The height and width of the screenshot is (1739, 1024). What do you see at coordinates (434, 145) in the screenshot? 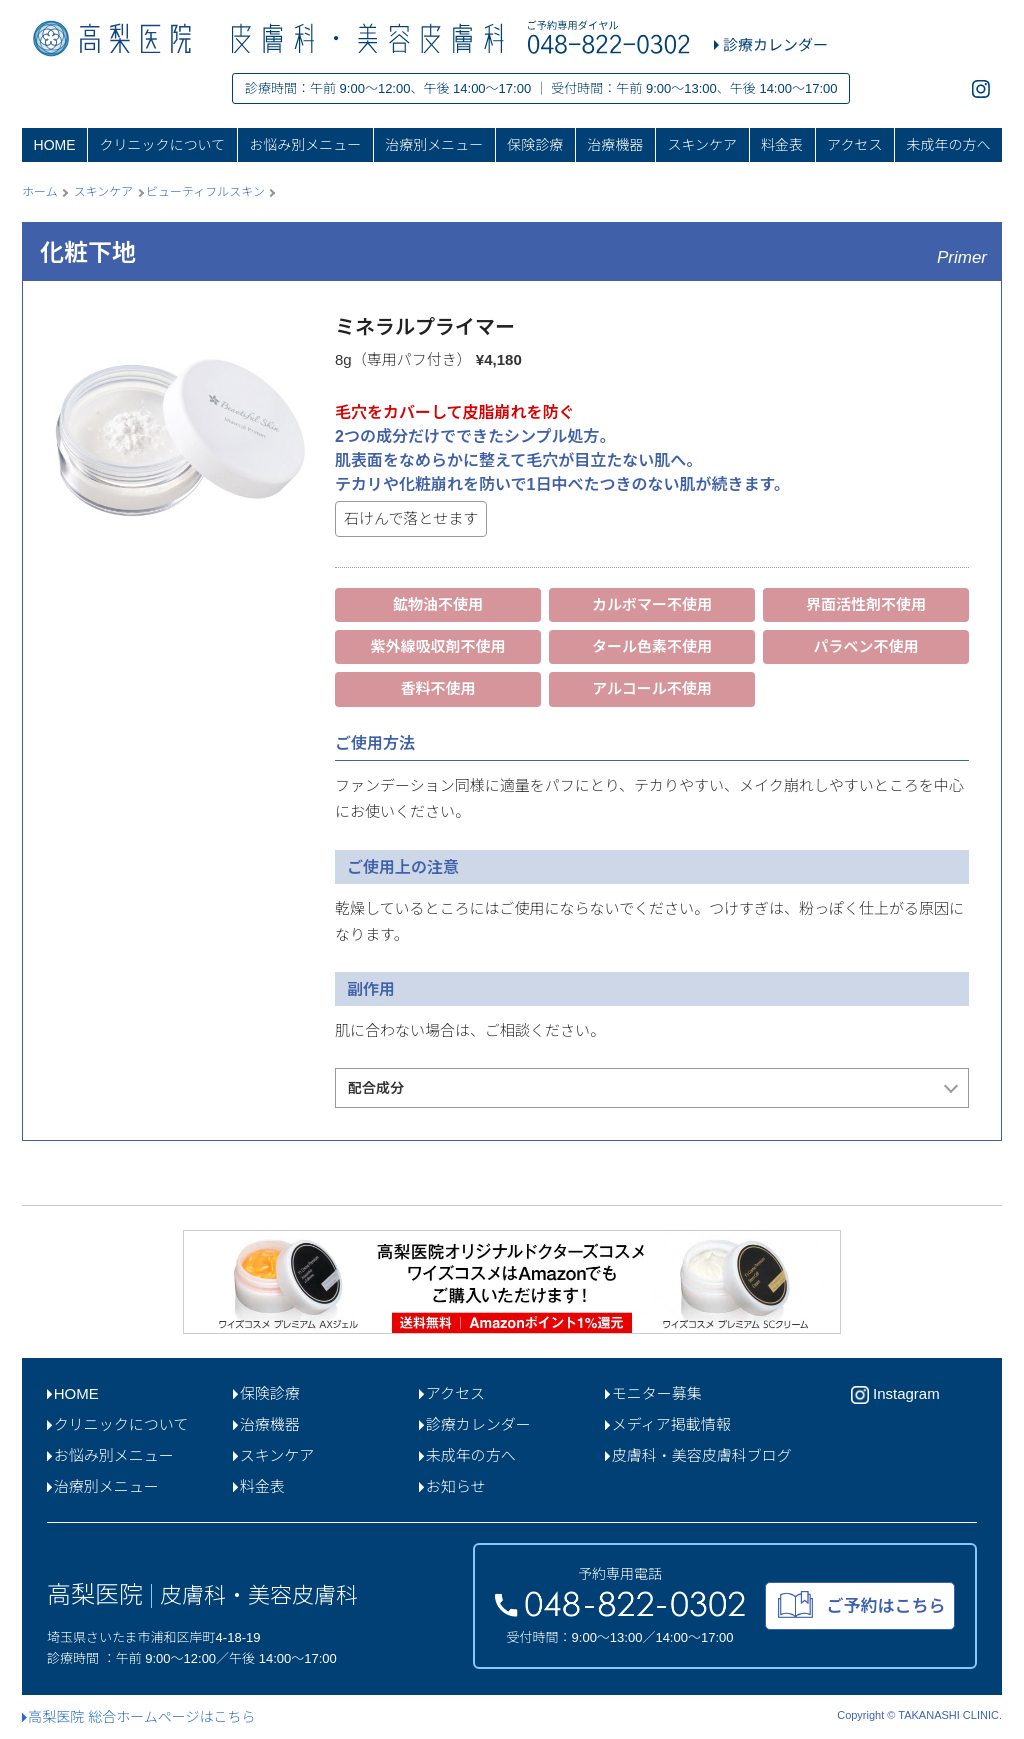
I see `治療別メニュー` at bounding box center [434, 145].